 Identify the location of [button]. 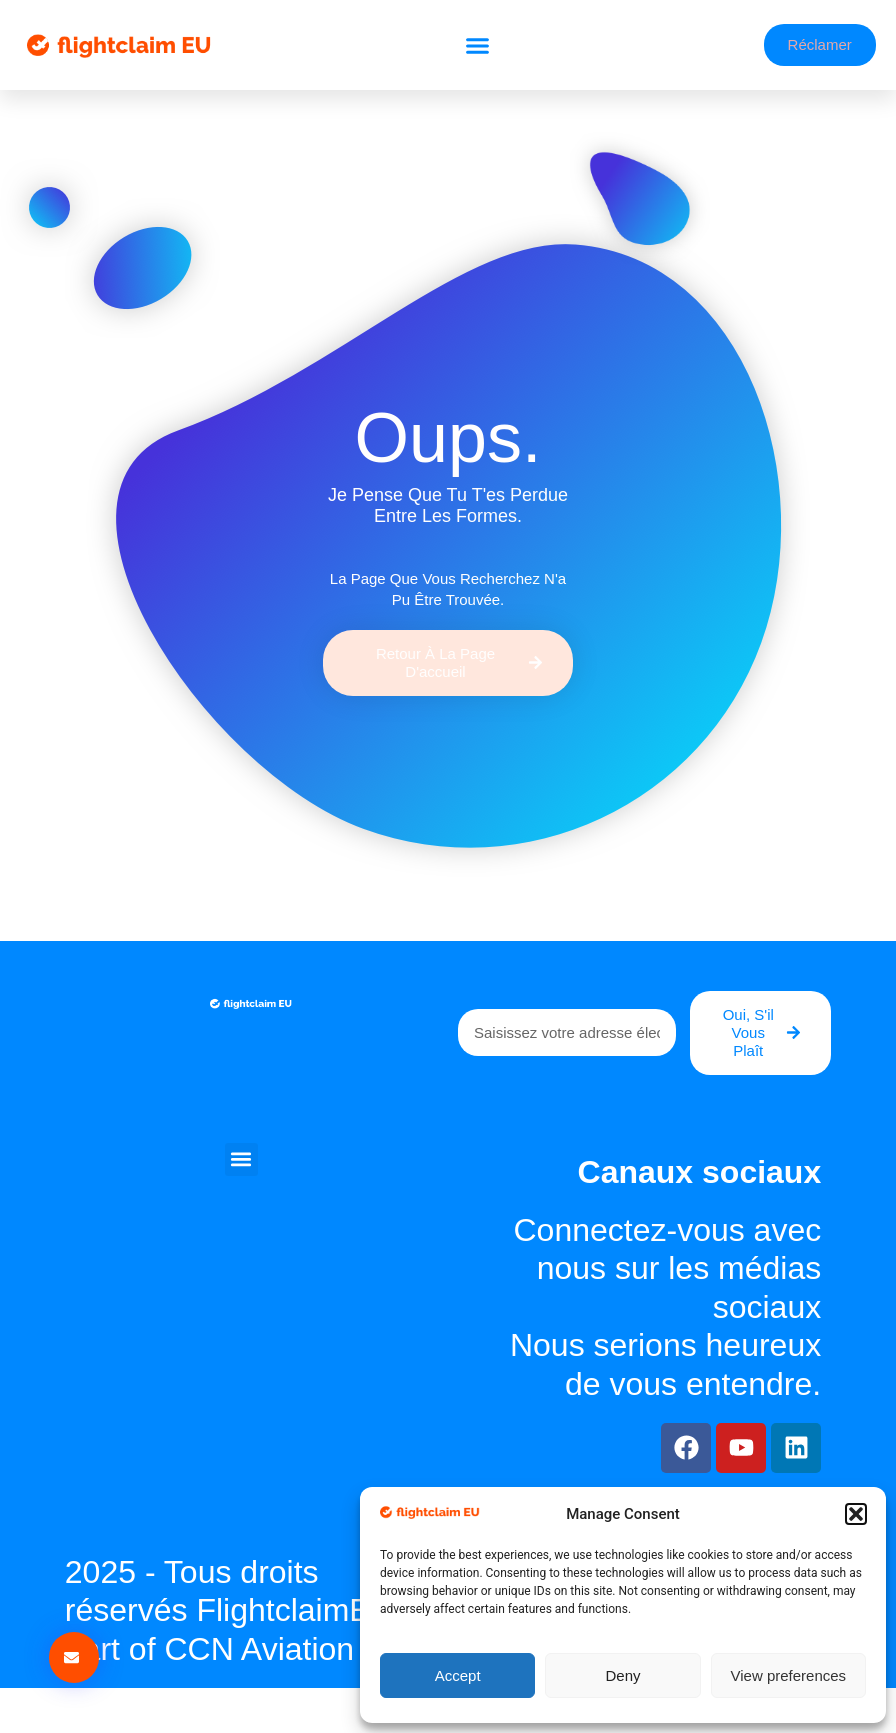
(856, 1514).